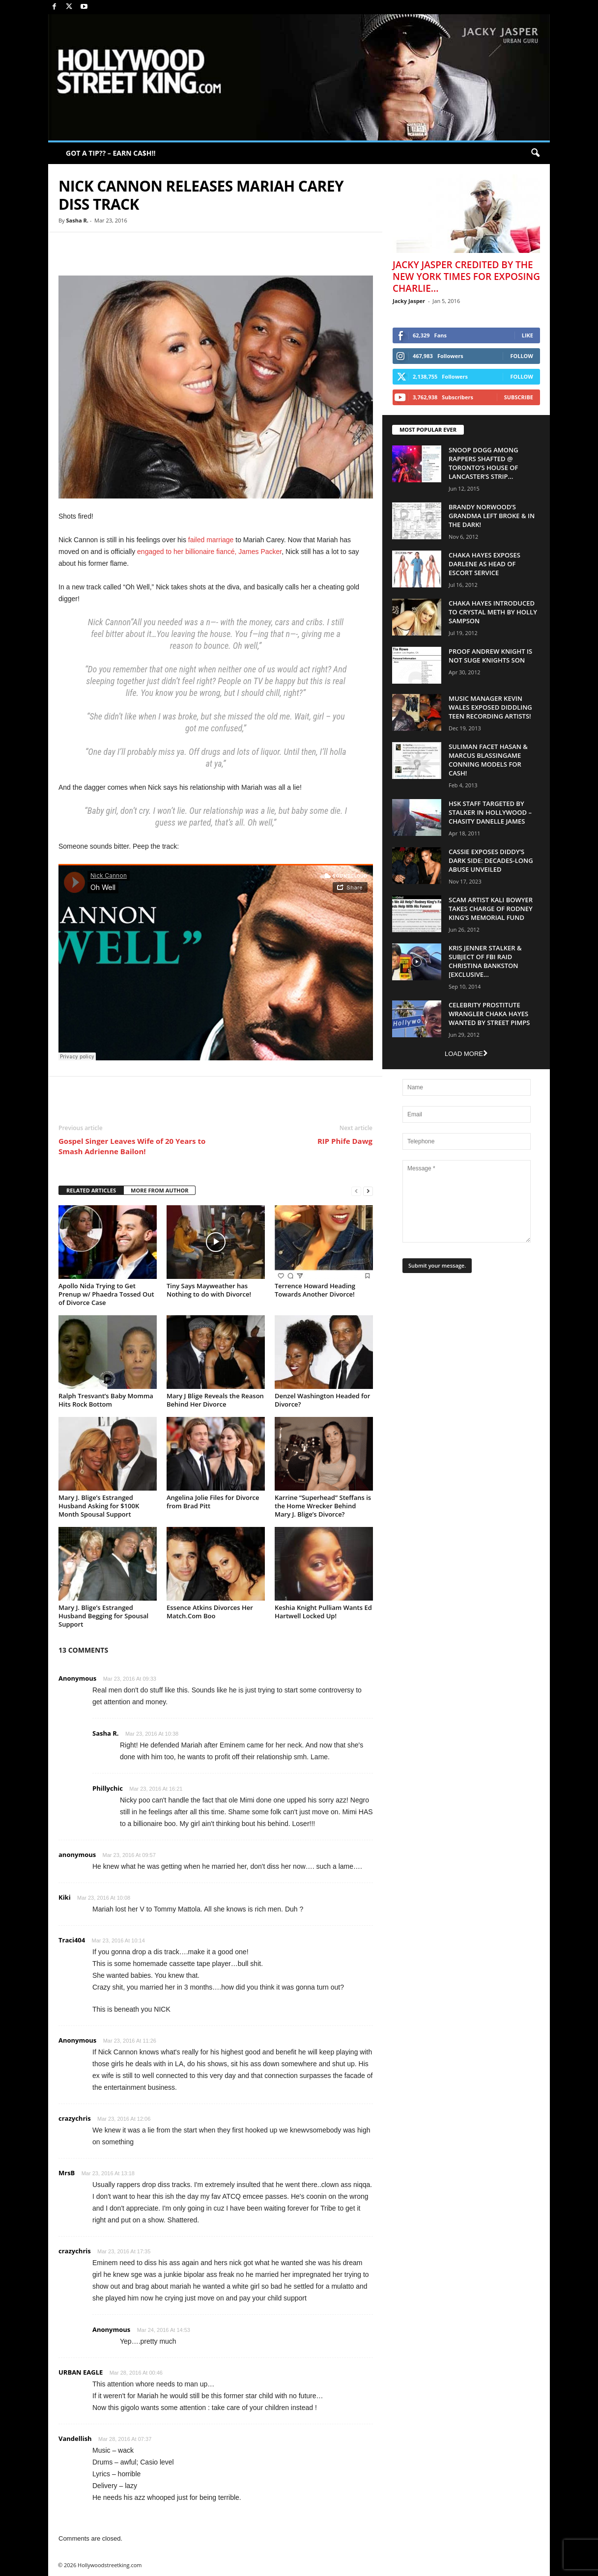  I want to click on Celebrity Prostitute Wrangler Chaka Hayes Wanted by Street Pimps, so click(489, 1013).